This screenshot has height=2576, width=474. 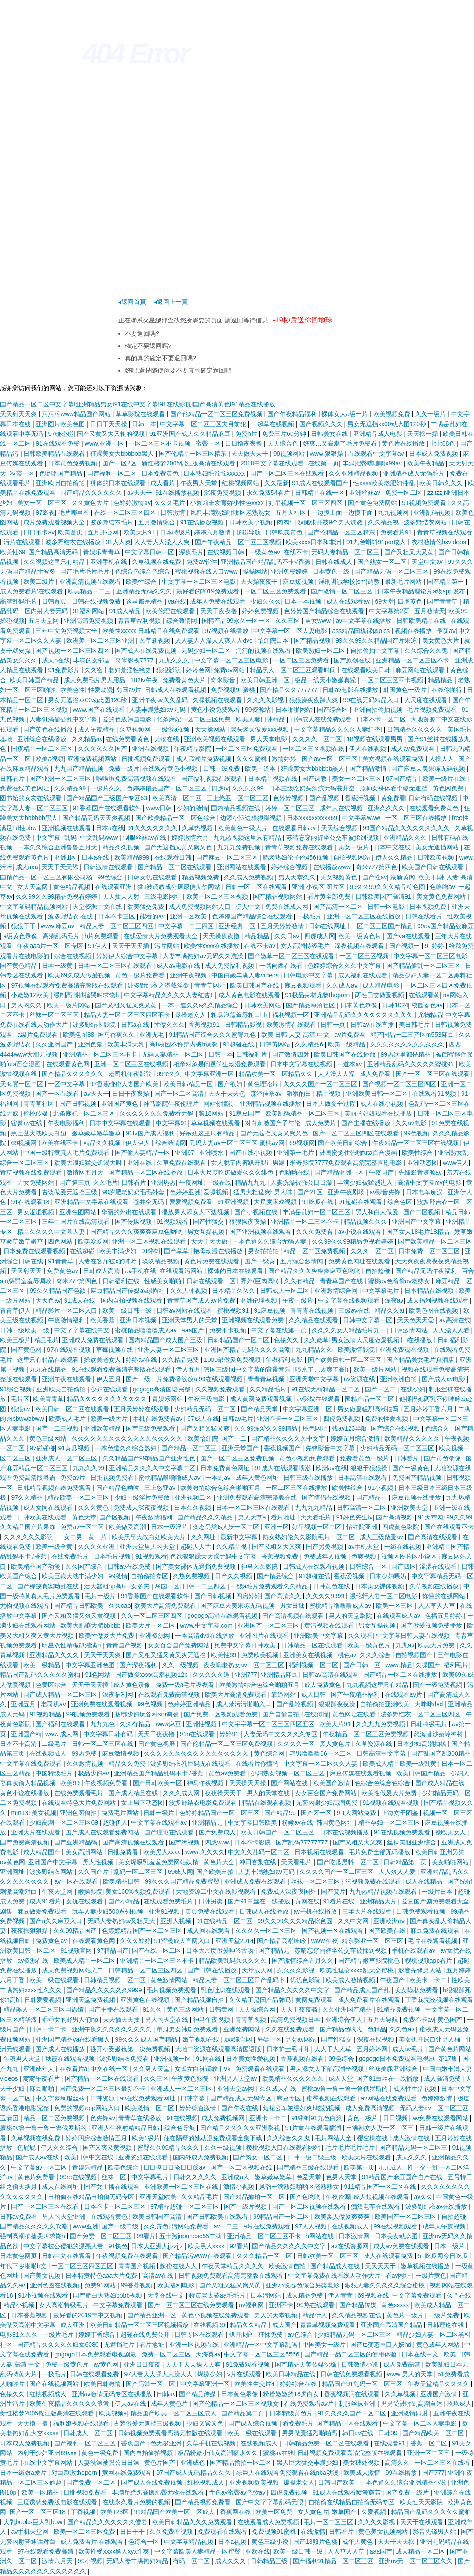 I want to click on 在线免费毛片, so click(x=70, y=1556).